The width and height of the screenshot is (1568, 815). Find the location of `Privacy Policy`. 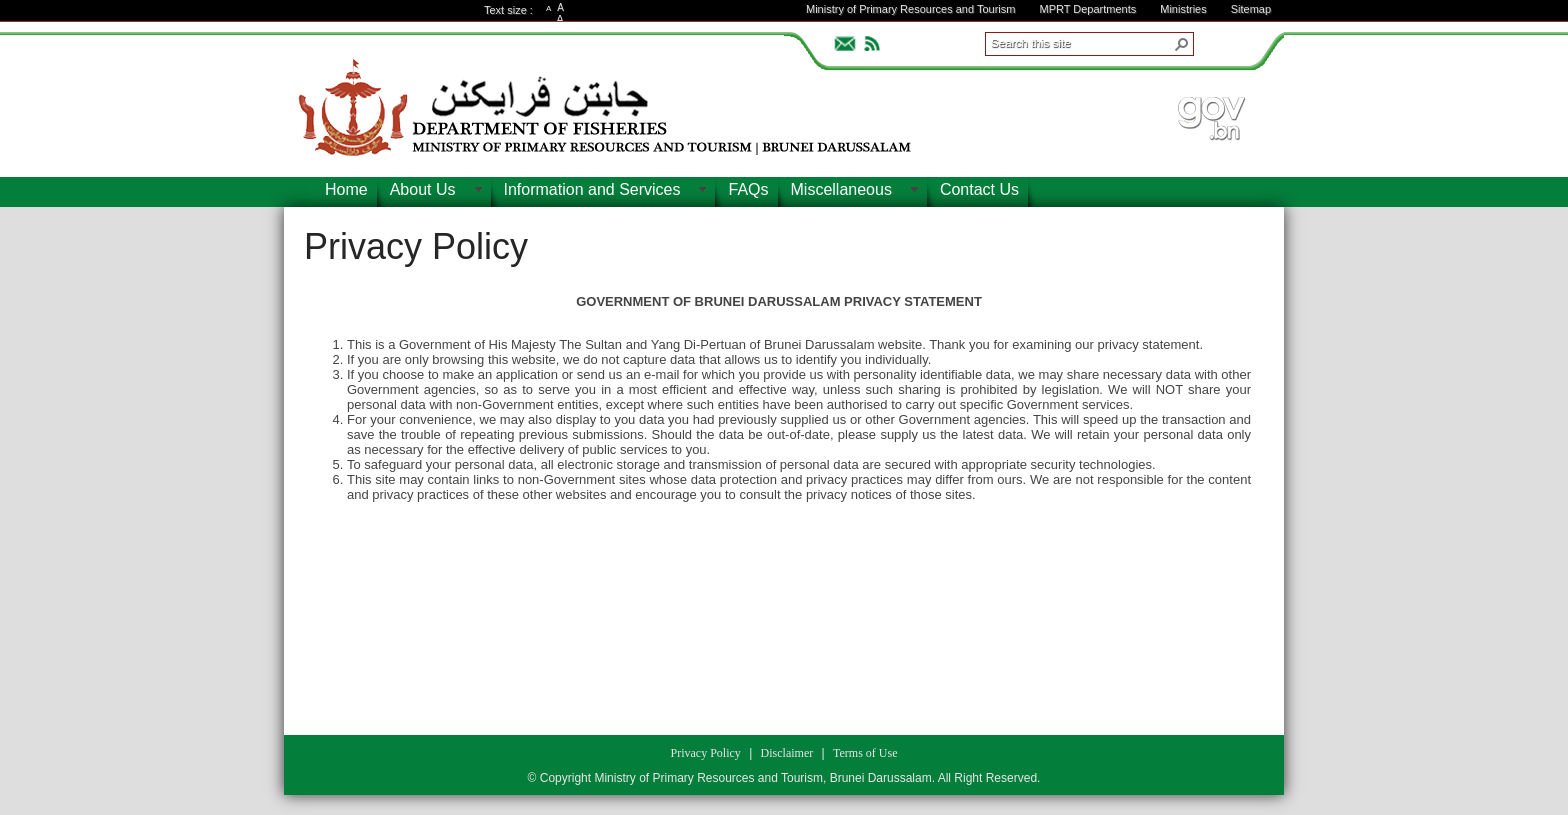

Privacy Policy is located at coordinates (416, 246).